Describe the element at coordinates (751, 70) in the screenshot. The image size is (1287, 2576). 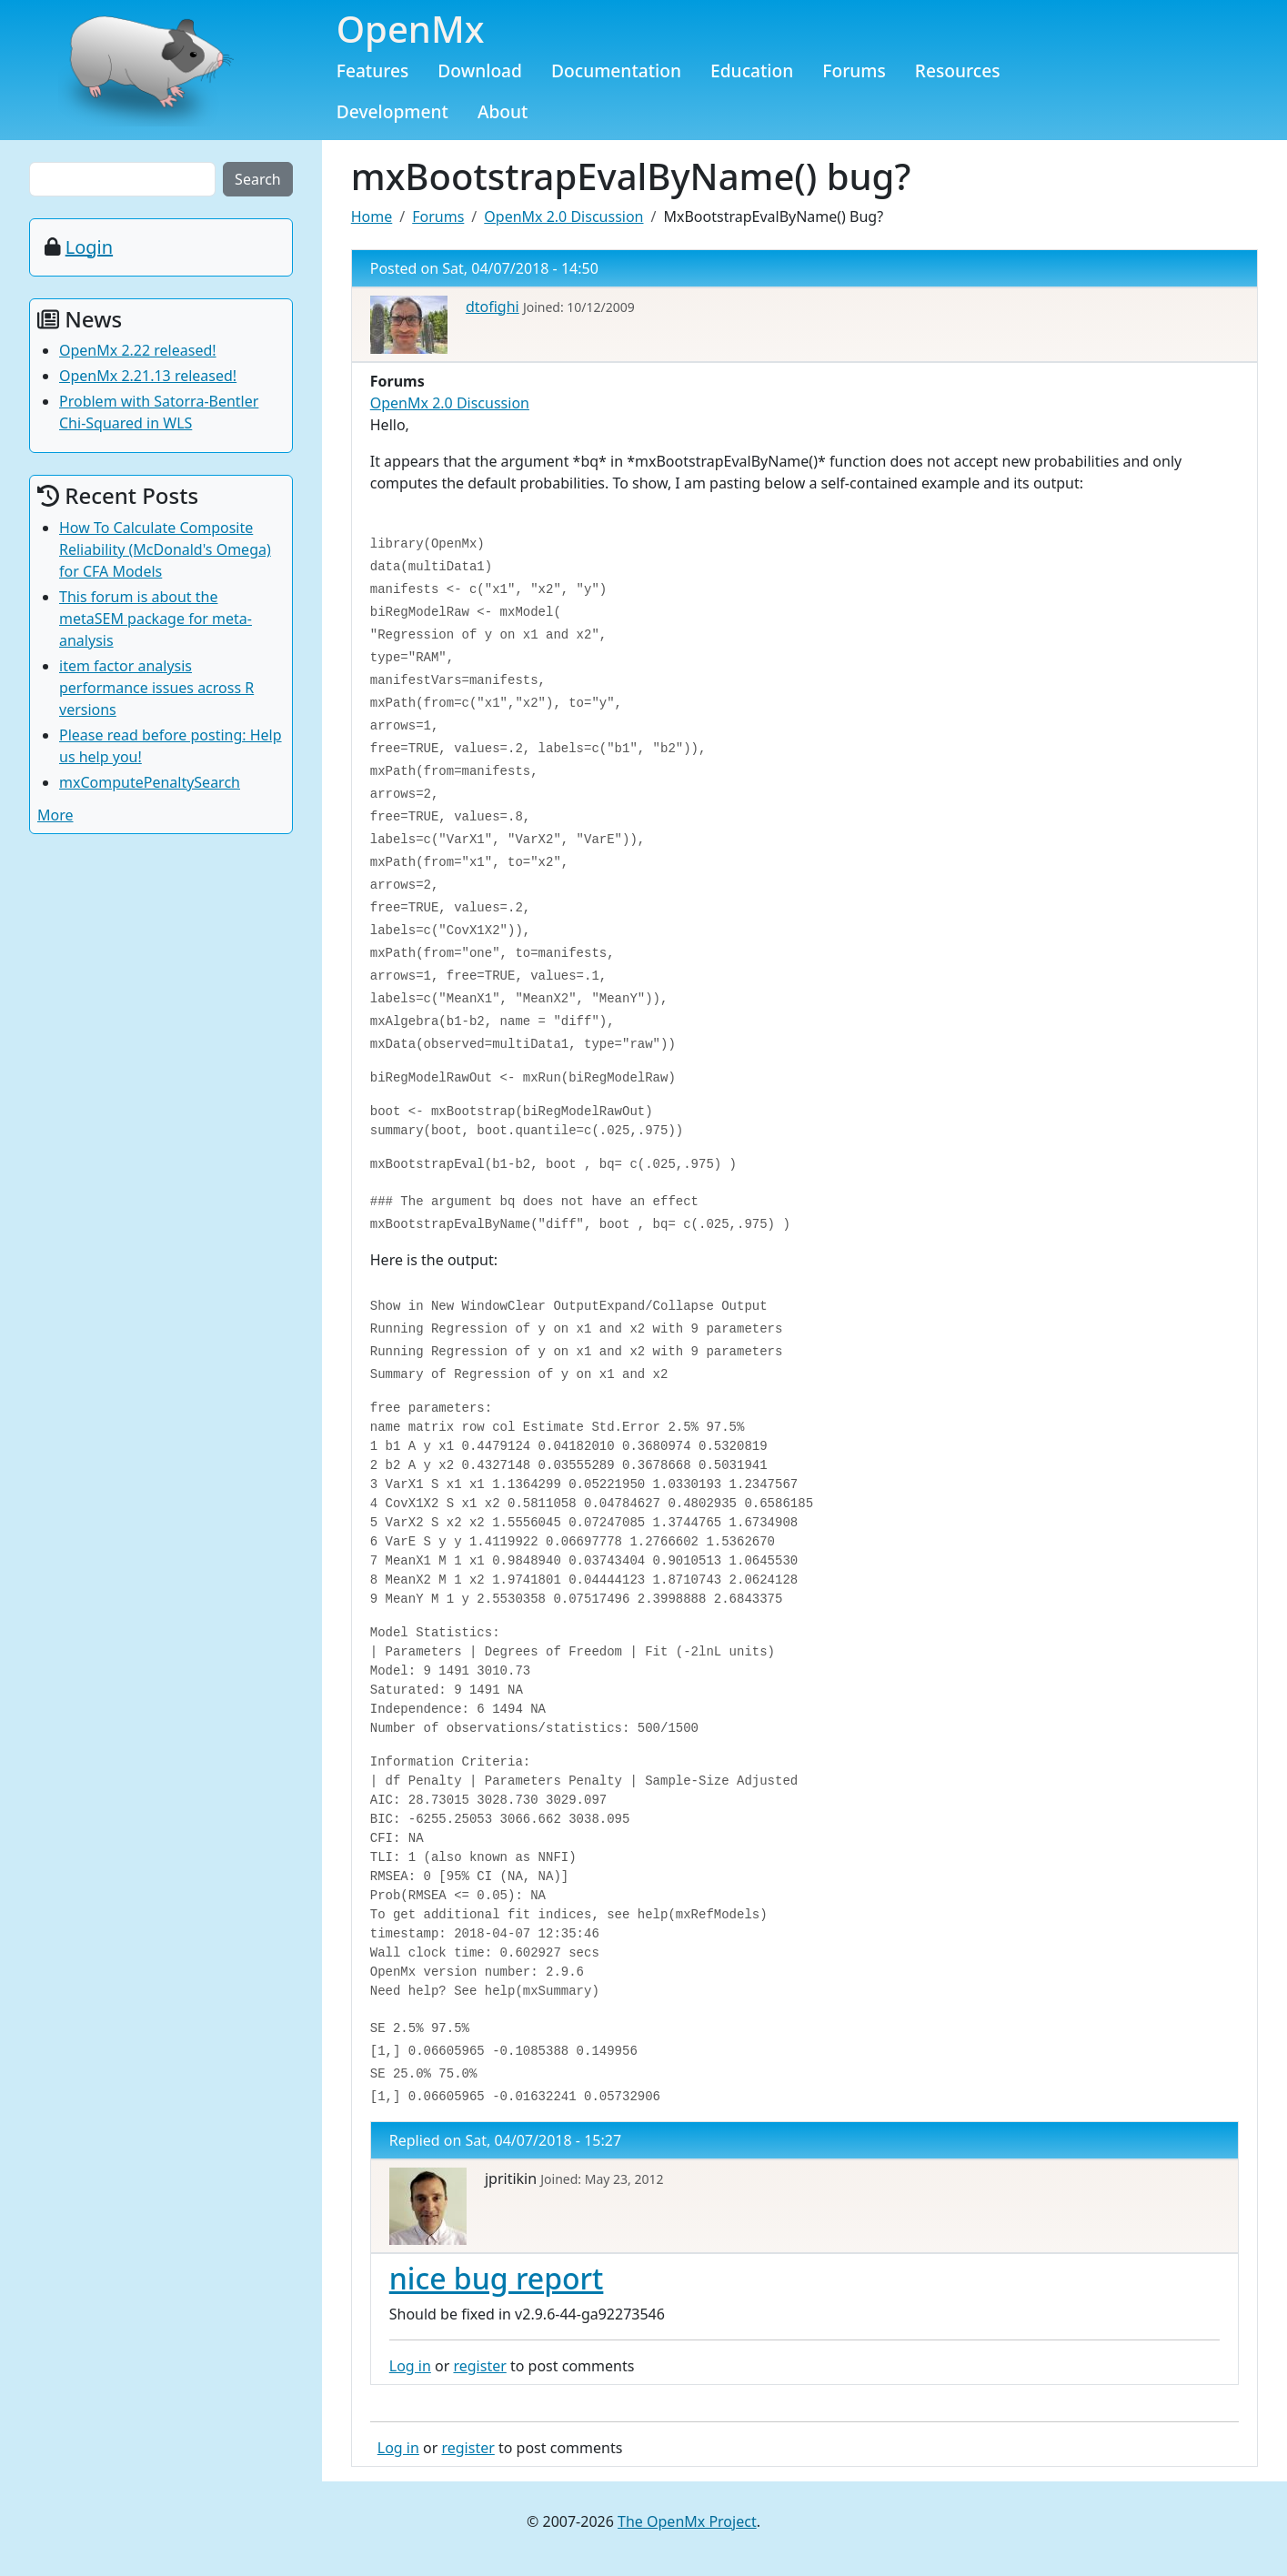
I see `Education` at that location.